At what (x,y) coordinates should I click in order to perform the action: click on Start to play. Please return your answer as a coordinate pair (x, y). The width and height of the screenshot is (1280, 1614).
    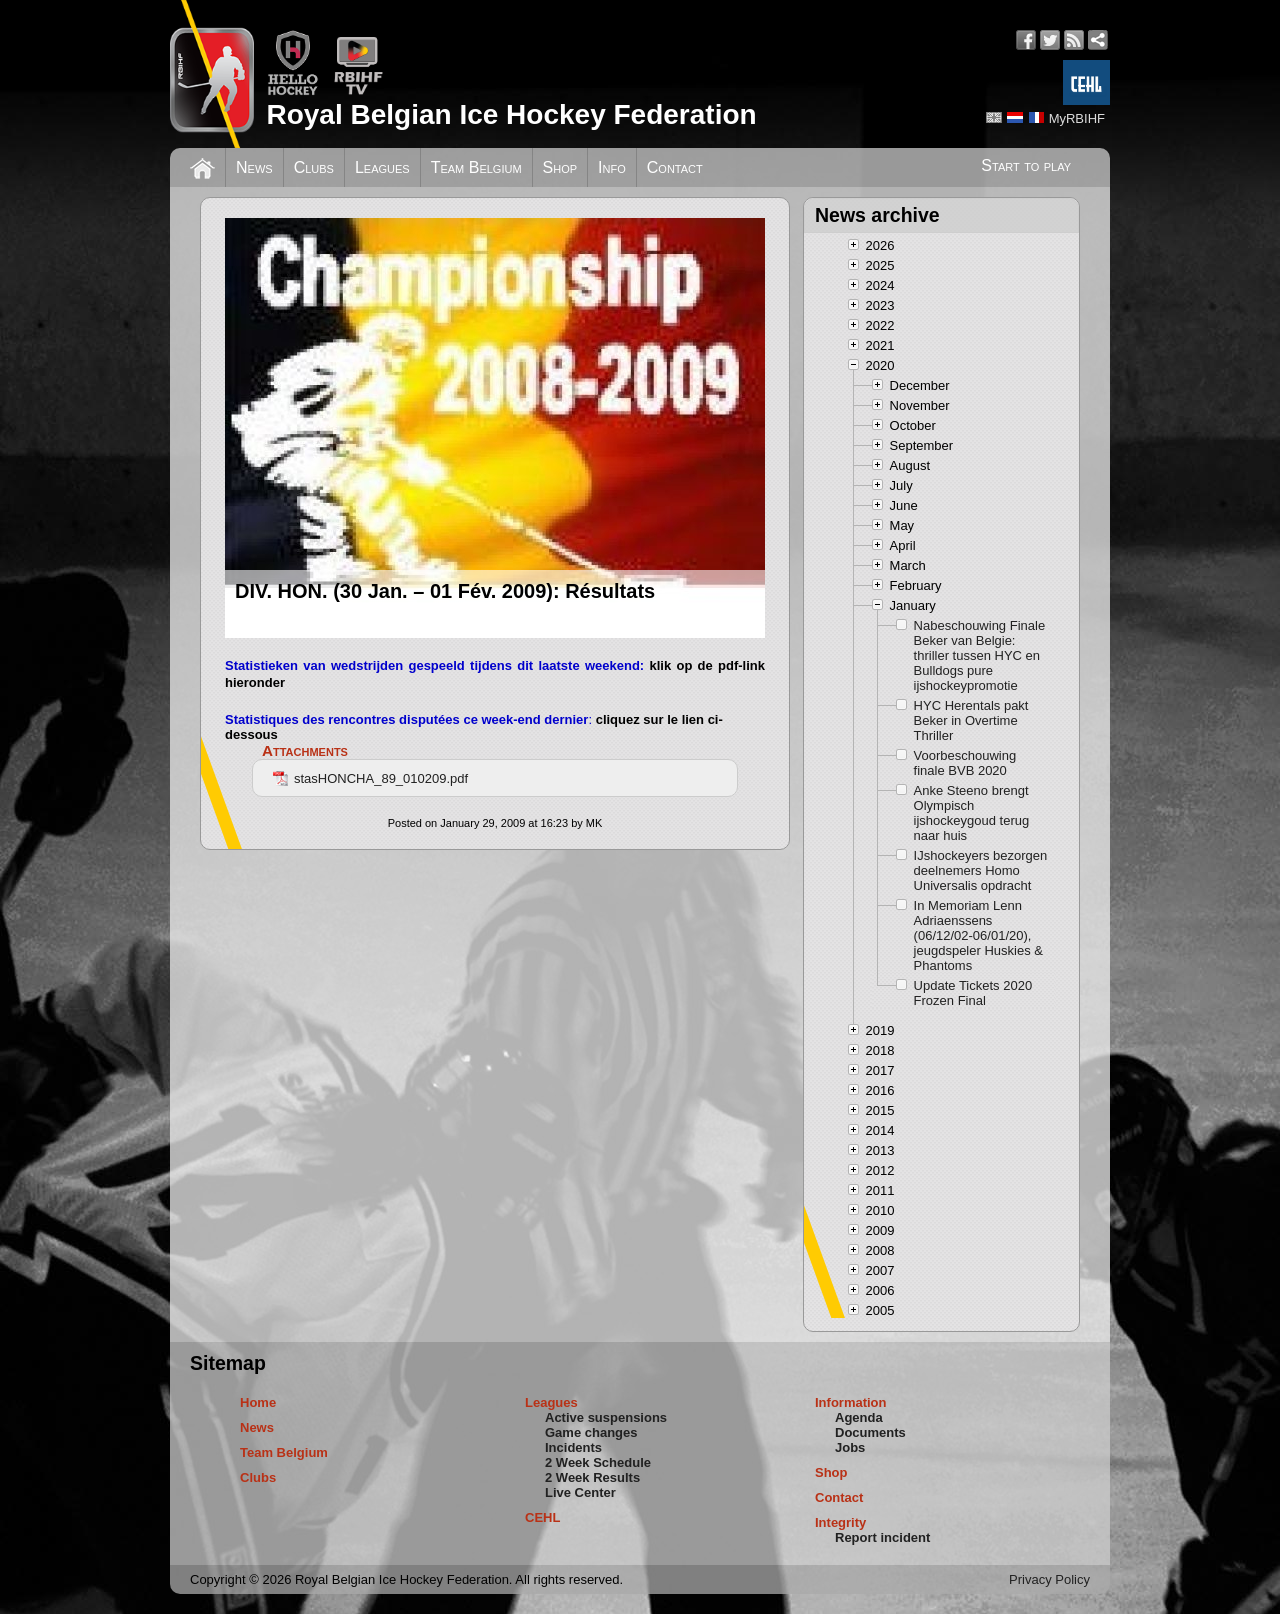
    Looking at the image, I should click on (1026, 165).